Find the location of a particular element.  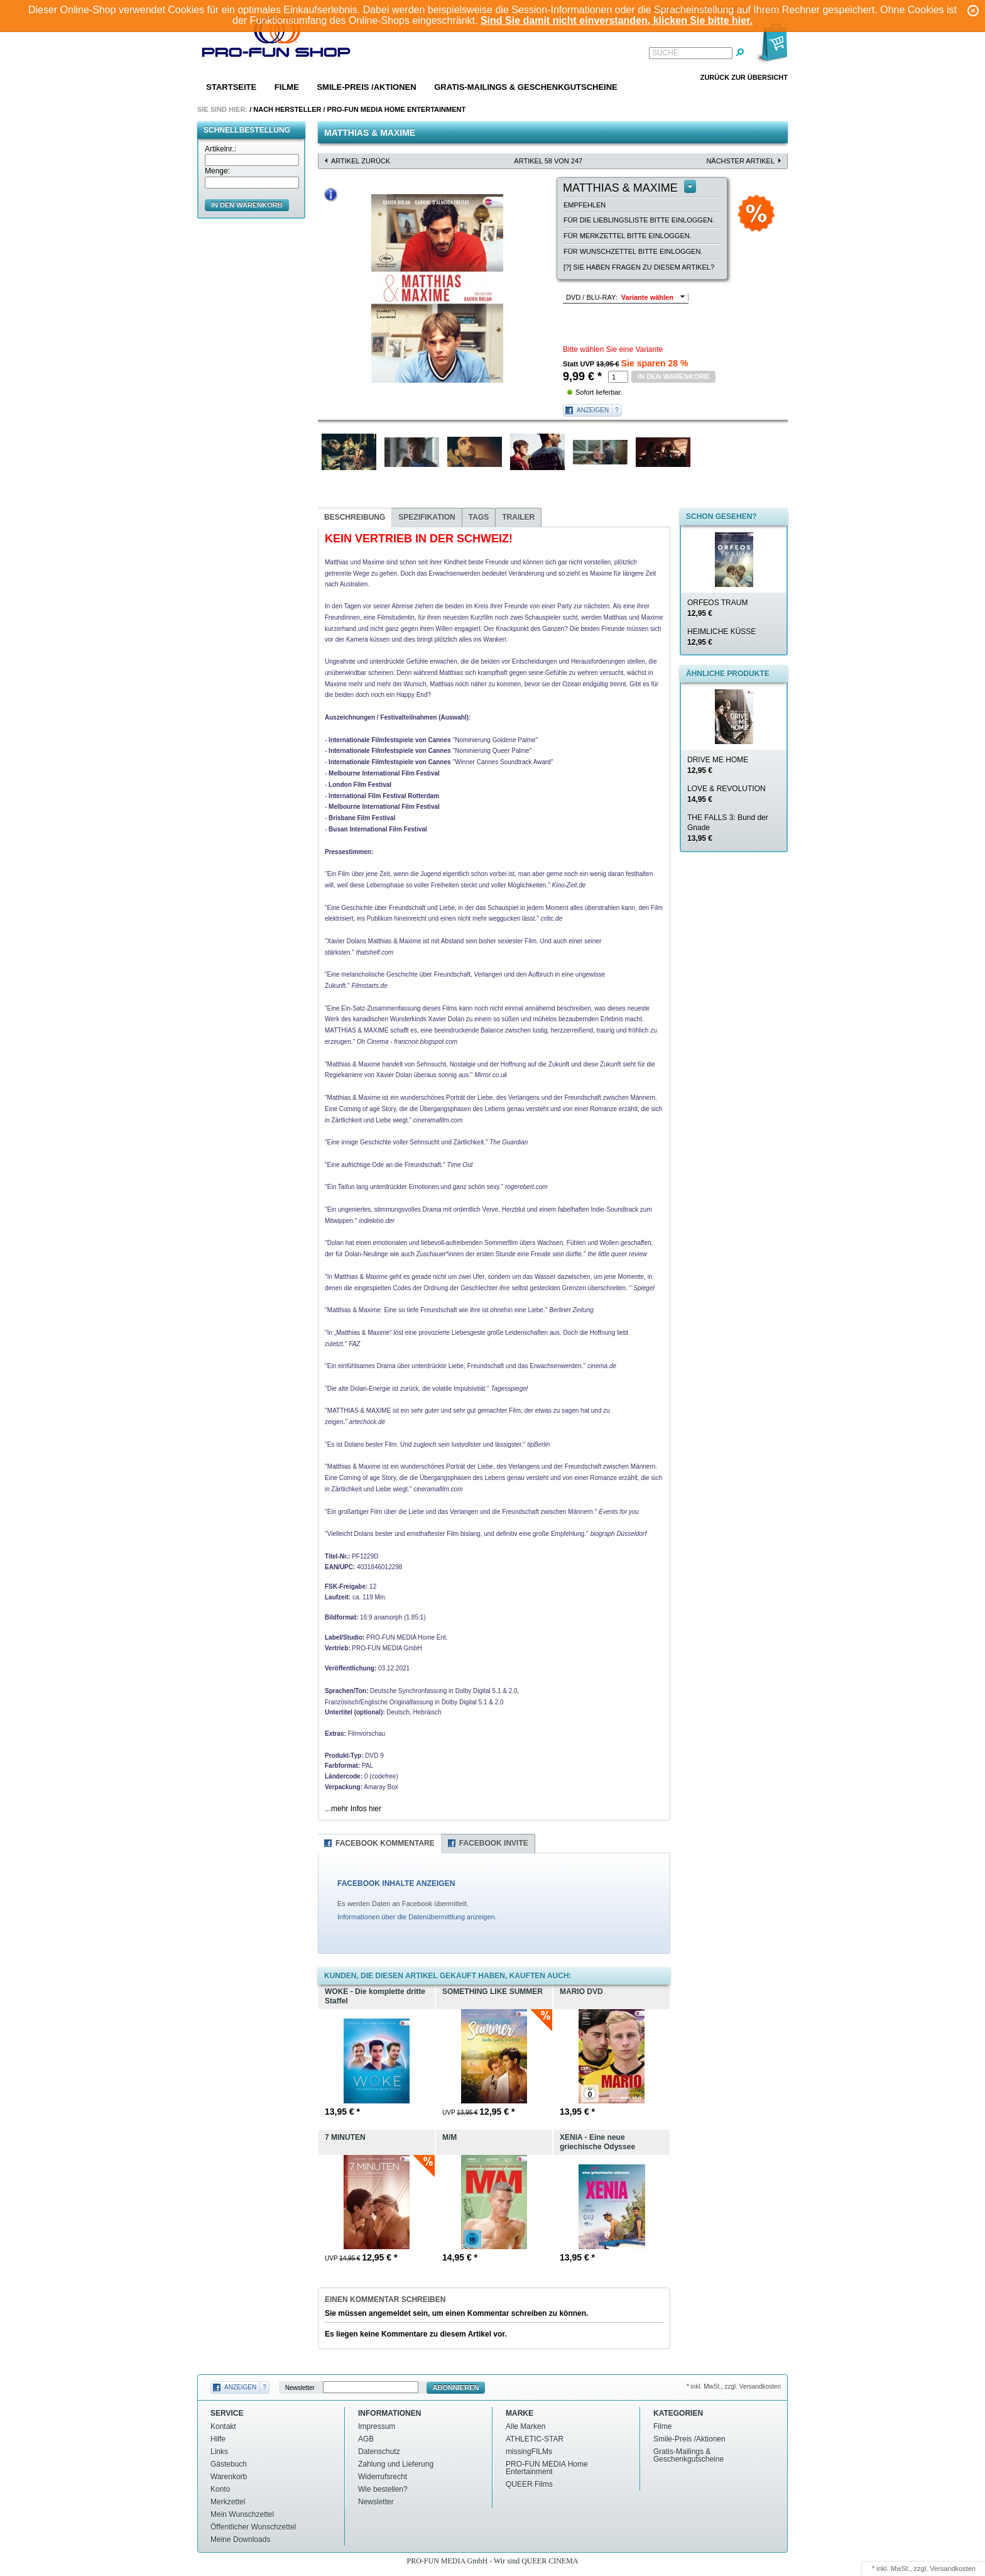

DRIVE ME HOME is located at coordinates (717, 765).